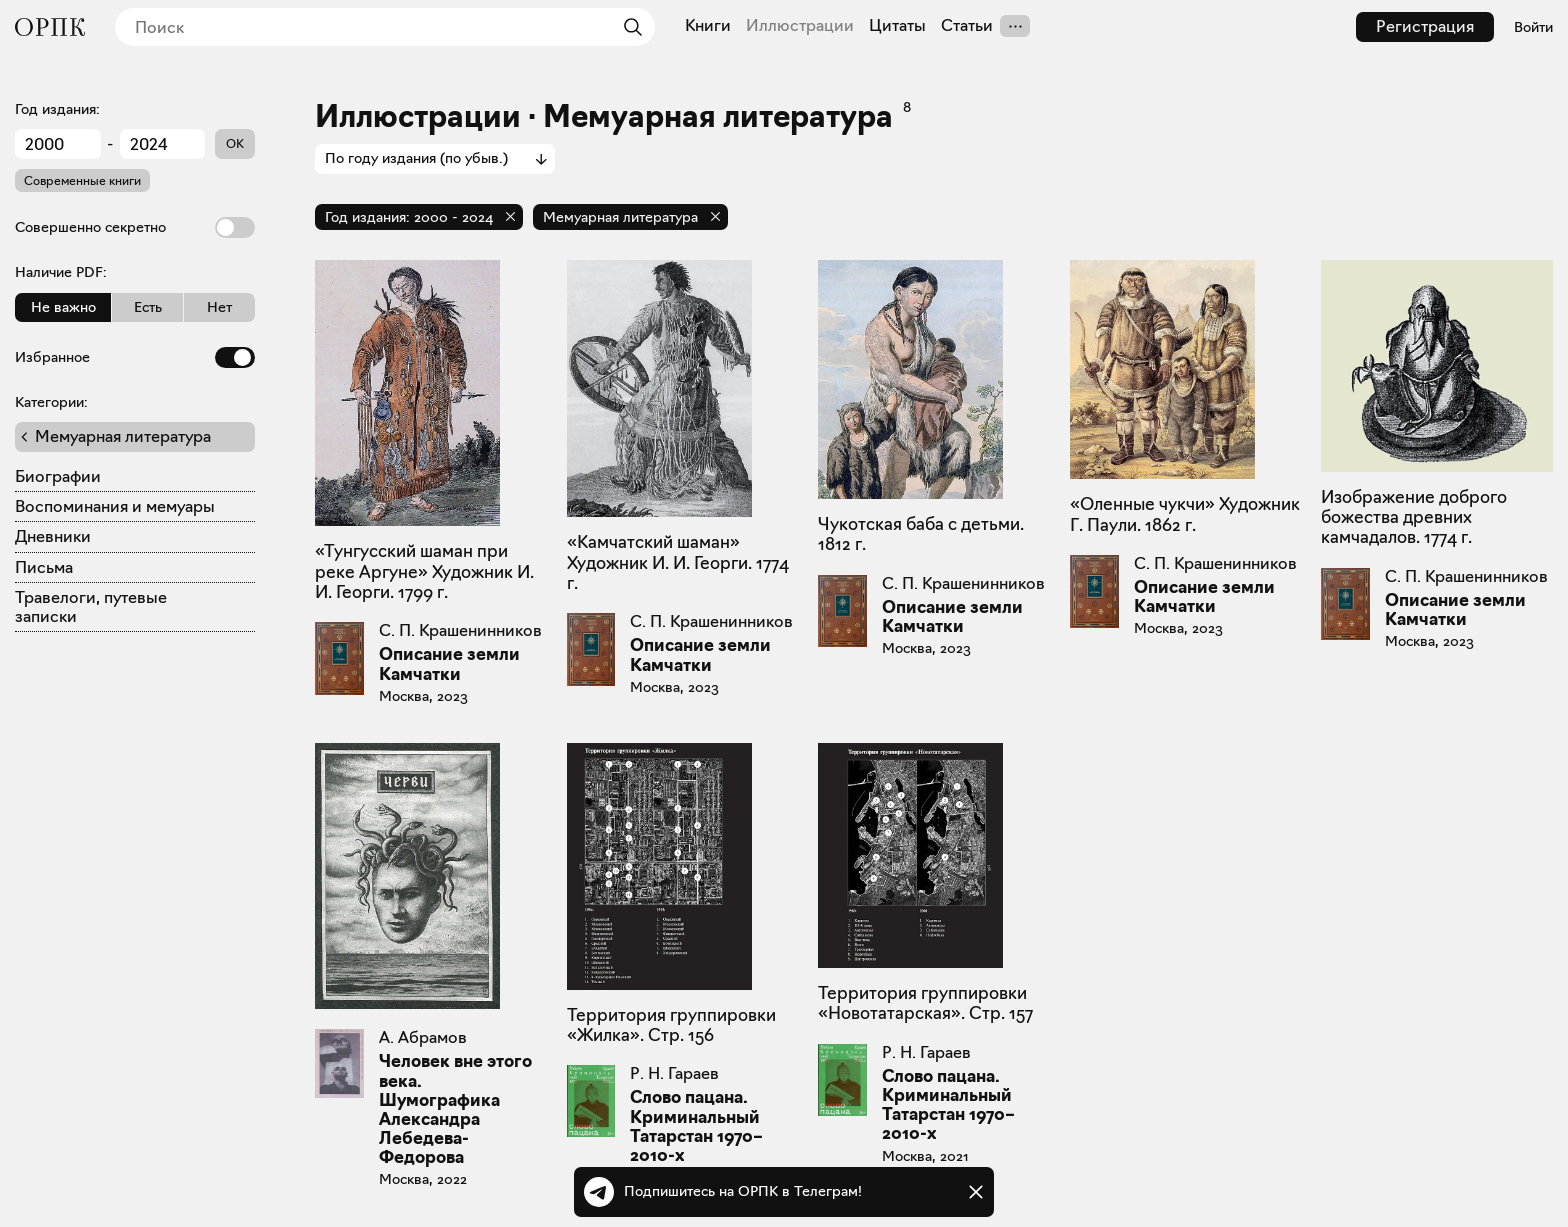  Describe the element at coordinates (1425, 26) in the screenshot. I see `Регистрация` at that location.